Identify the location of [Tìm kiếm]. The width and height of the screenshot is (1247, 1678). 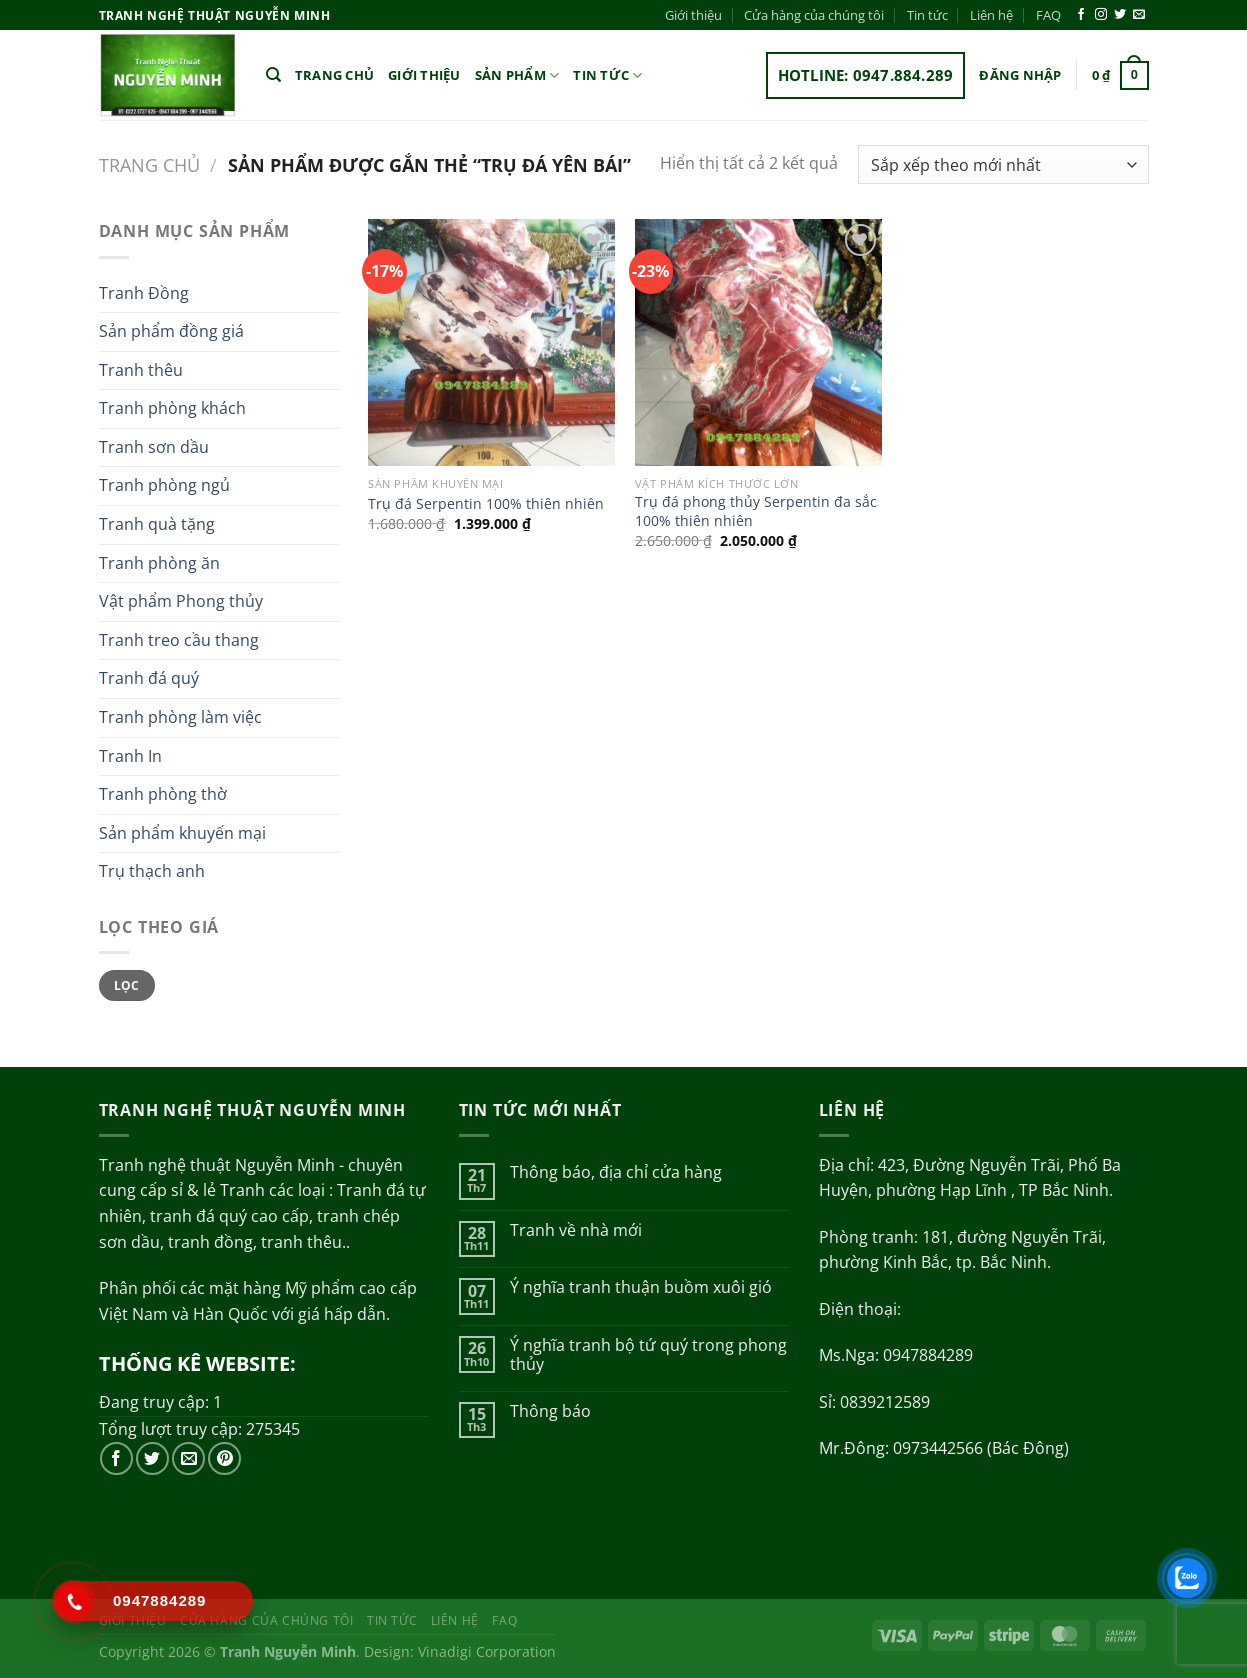
(273, 75).